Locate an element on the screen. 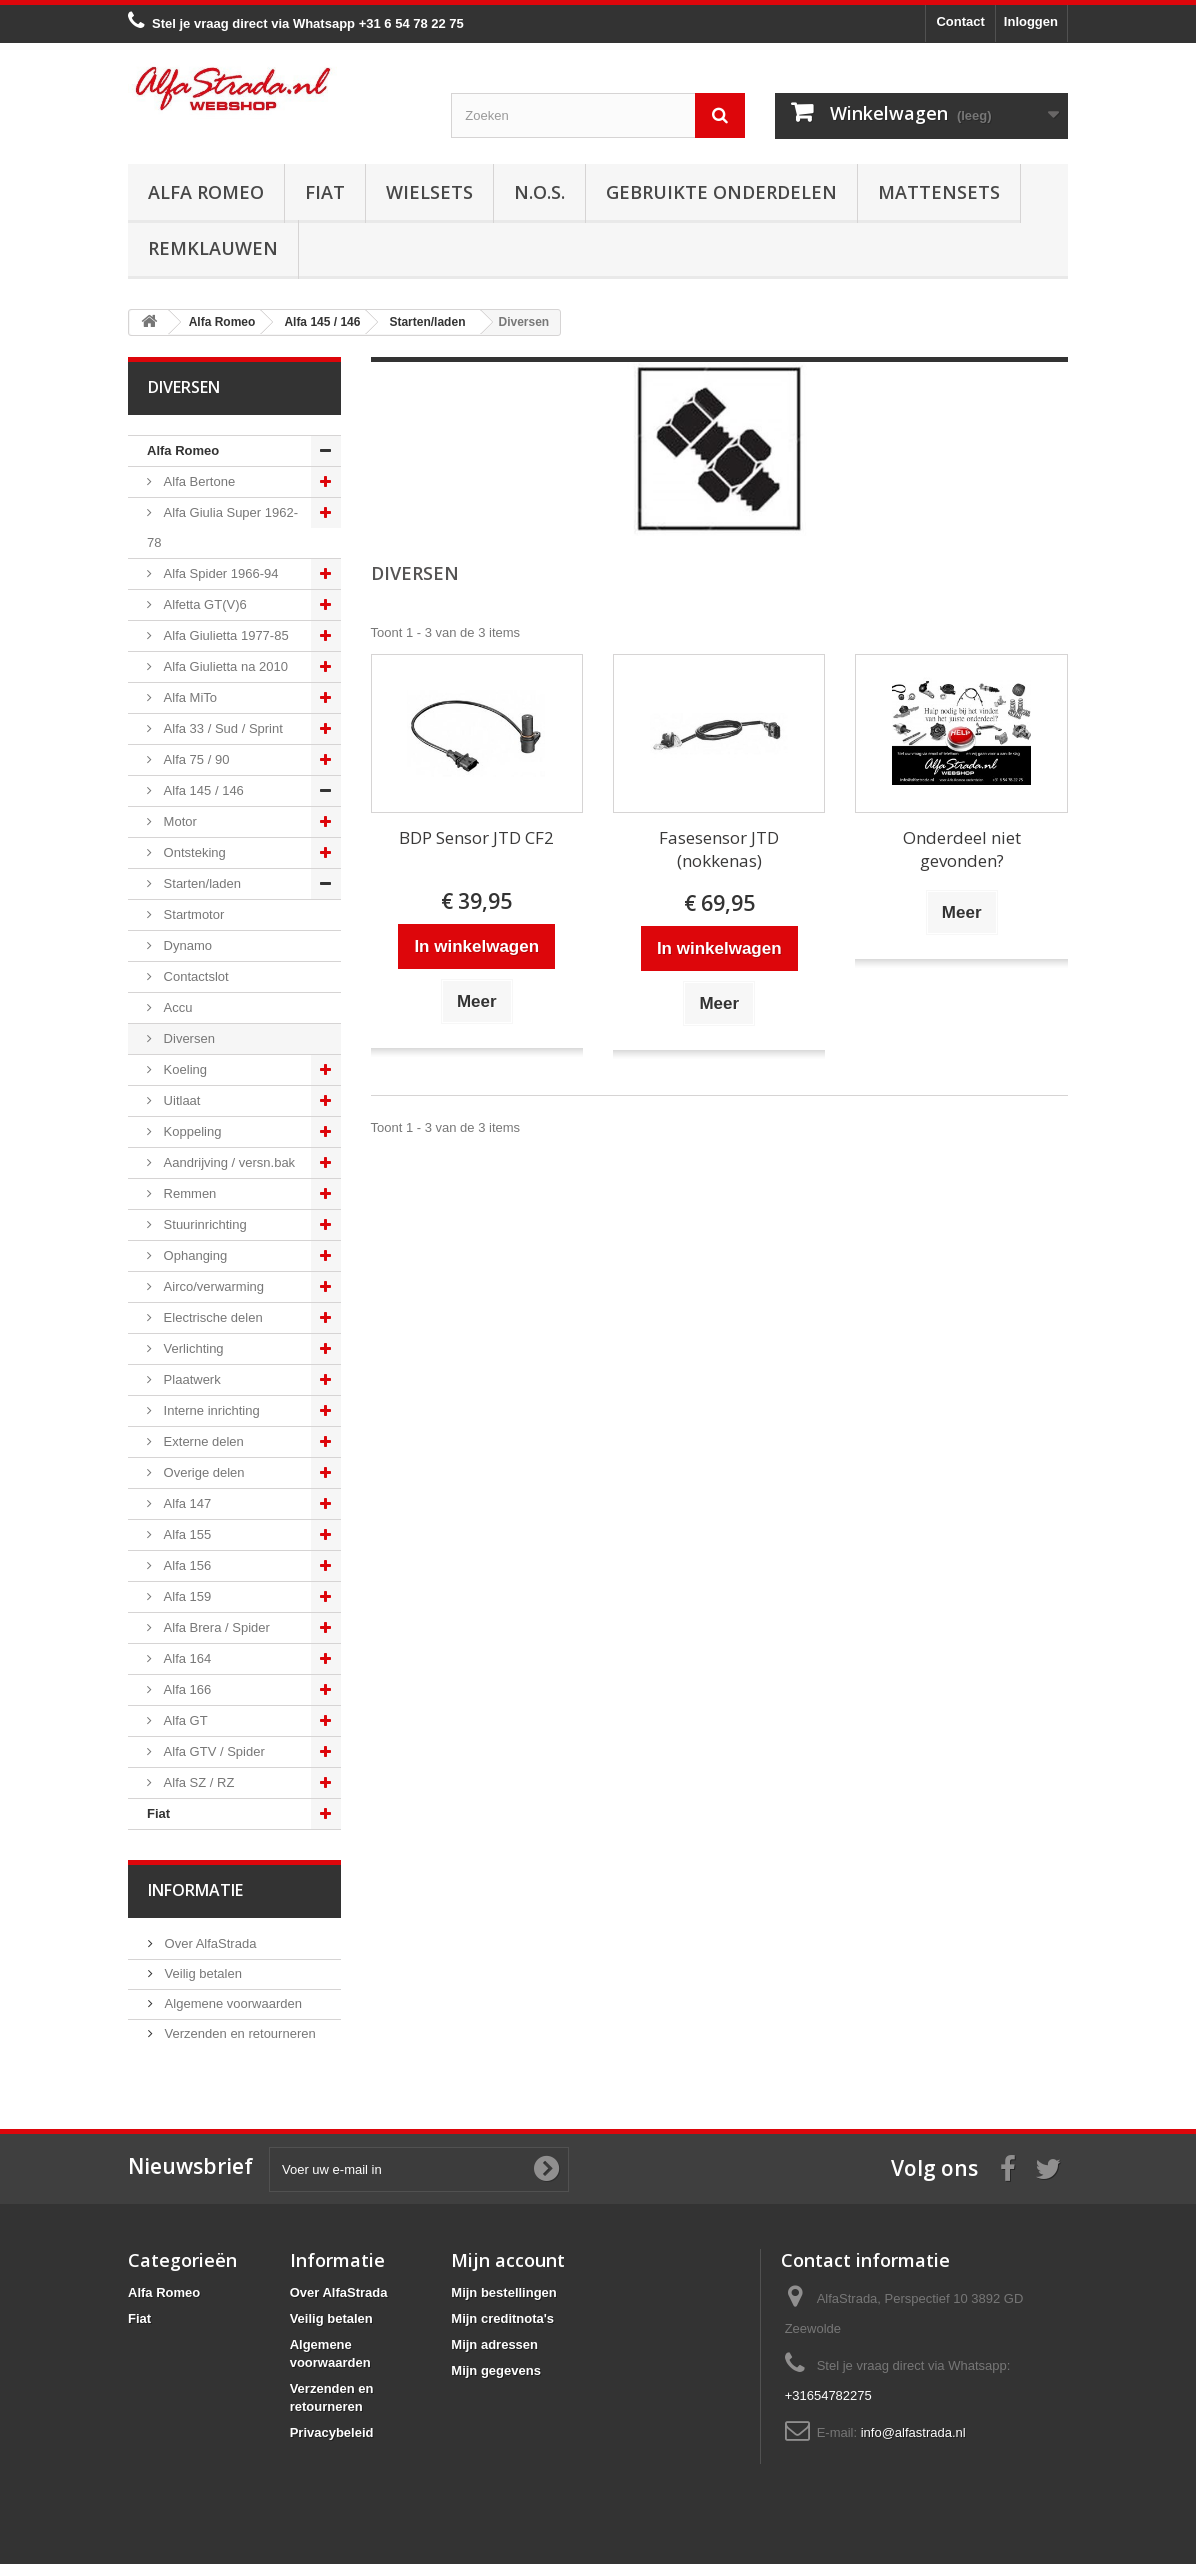 The width and height of the screenshot is (1196, 2564). Wielsets is located at coordinates (429, 192).